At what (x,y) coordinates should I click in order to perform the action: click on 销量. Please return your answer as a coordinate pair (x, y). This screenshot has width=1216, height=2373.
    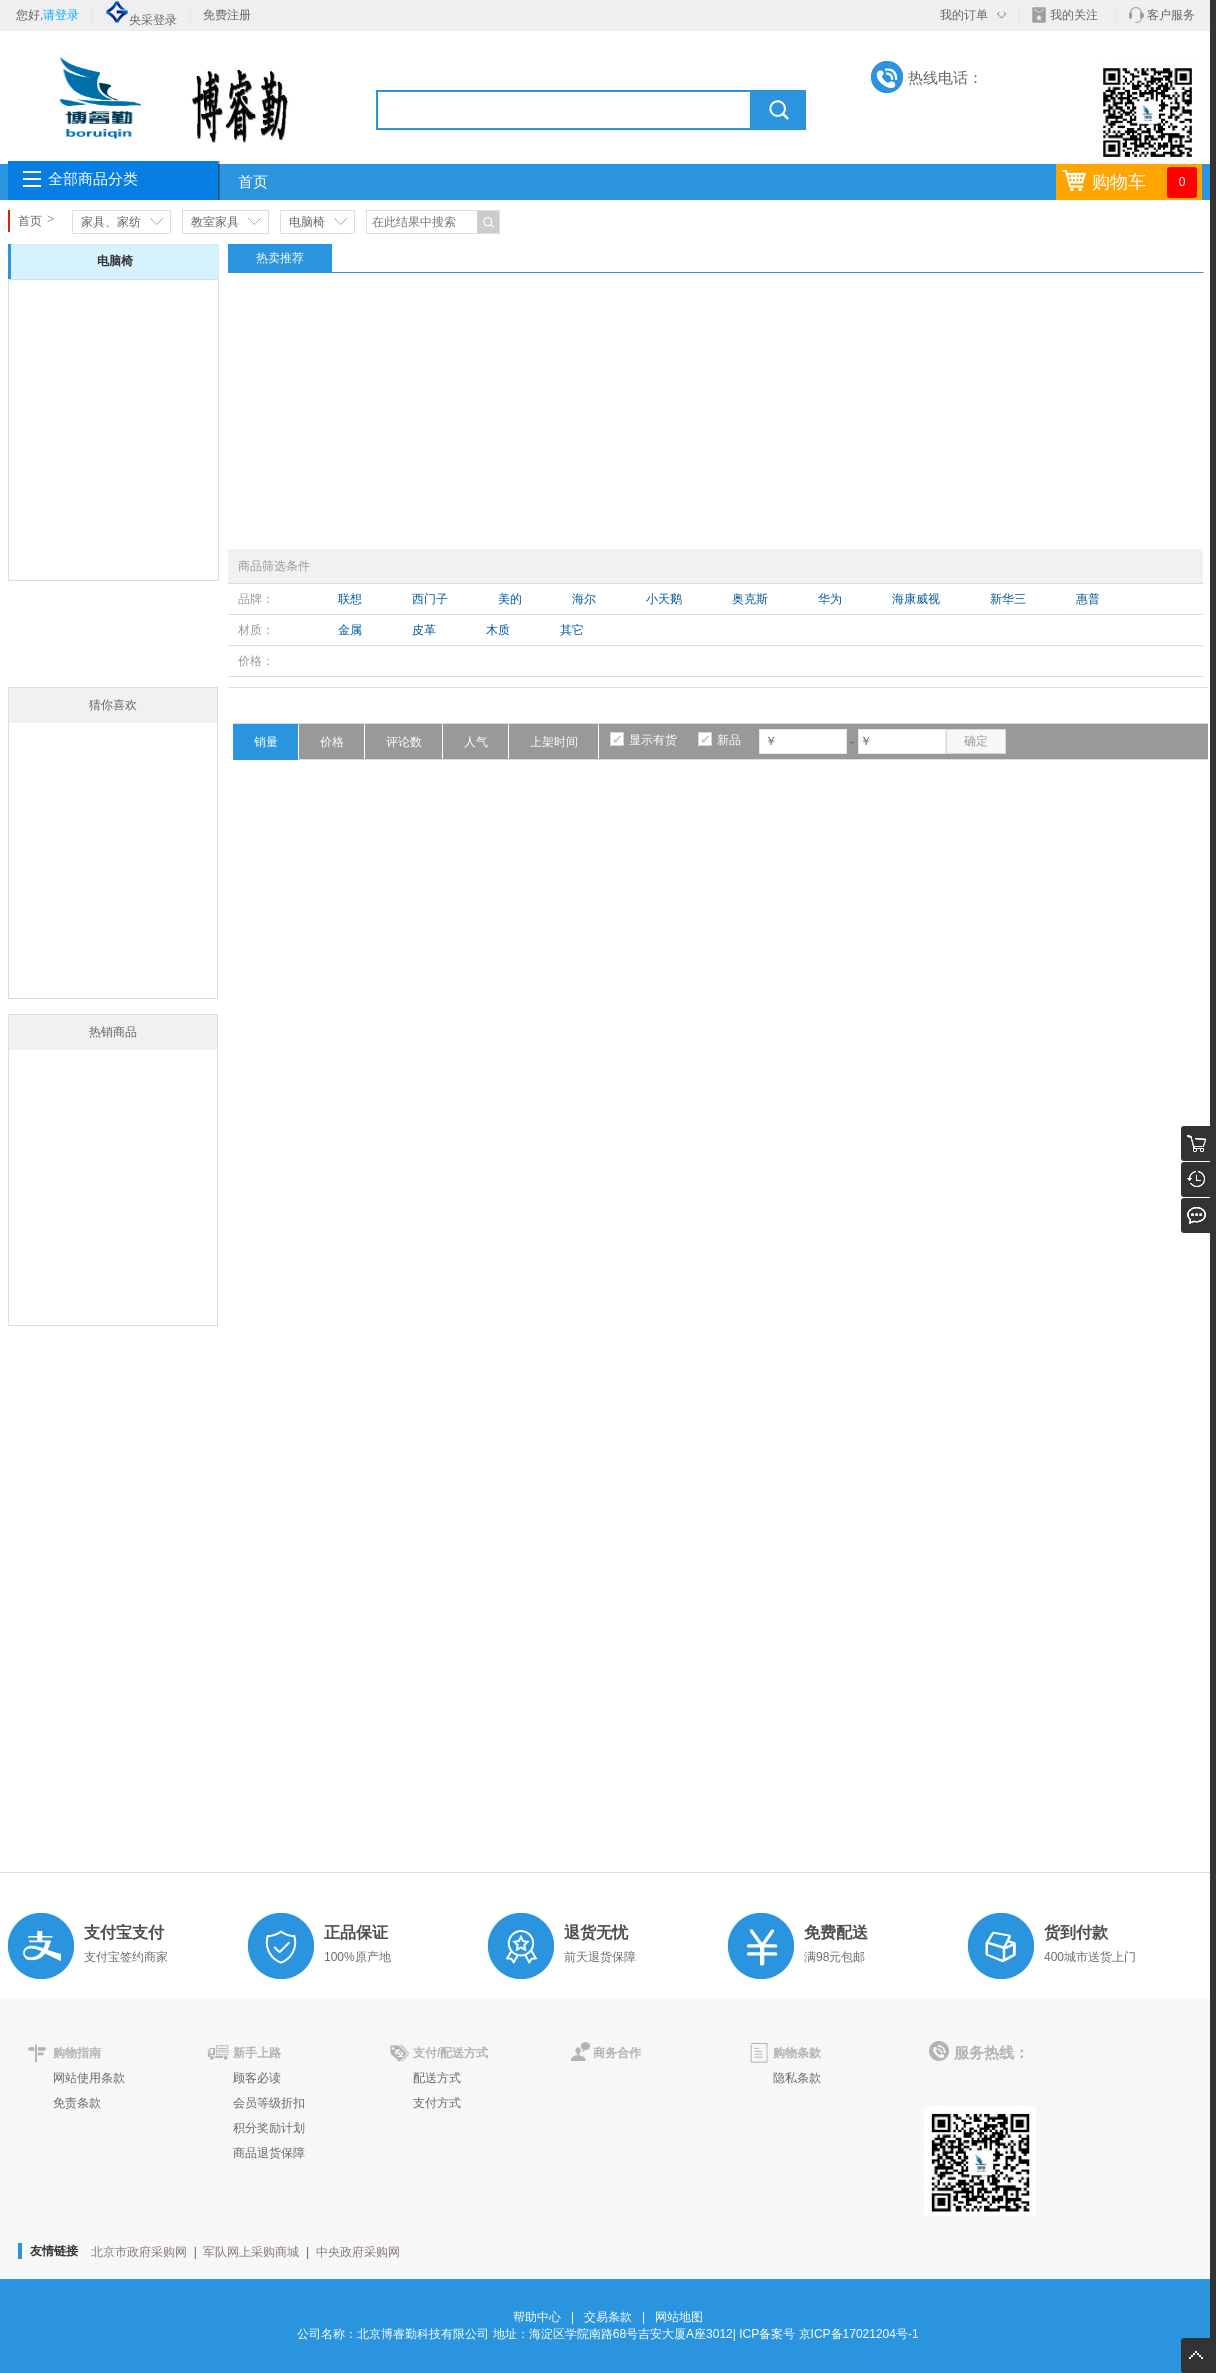
    Looking at the image, I should click on (266, 742).